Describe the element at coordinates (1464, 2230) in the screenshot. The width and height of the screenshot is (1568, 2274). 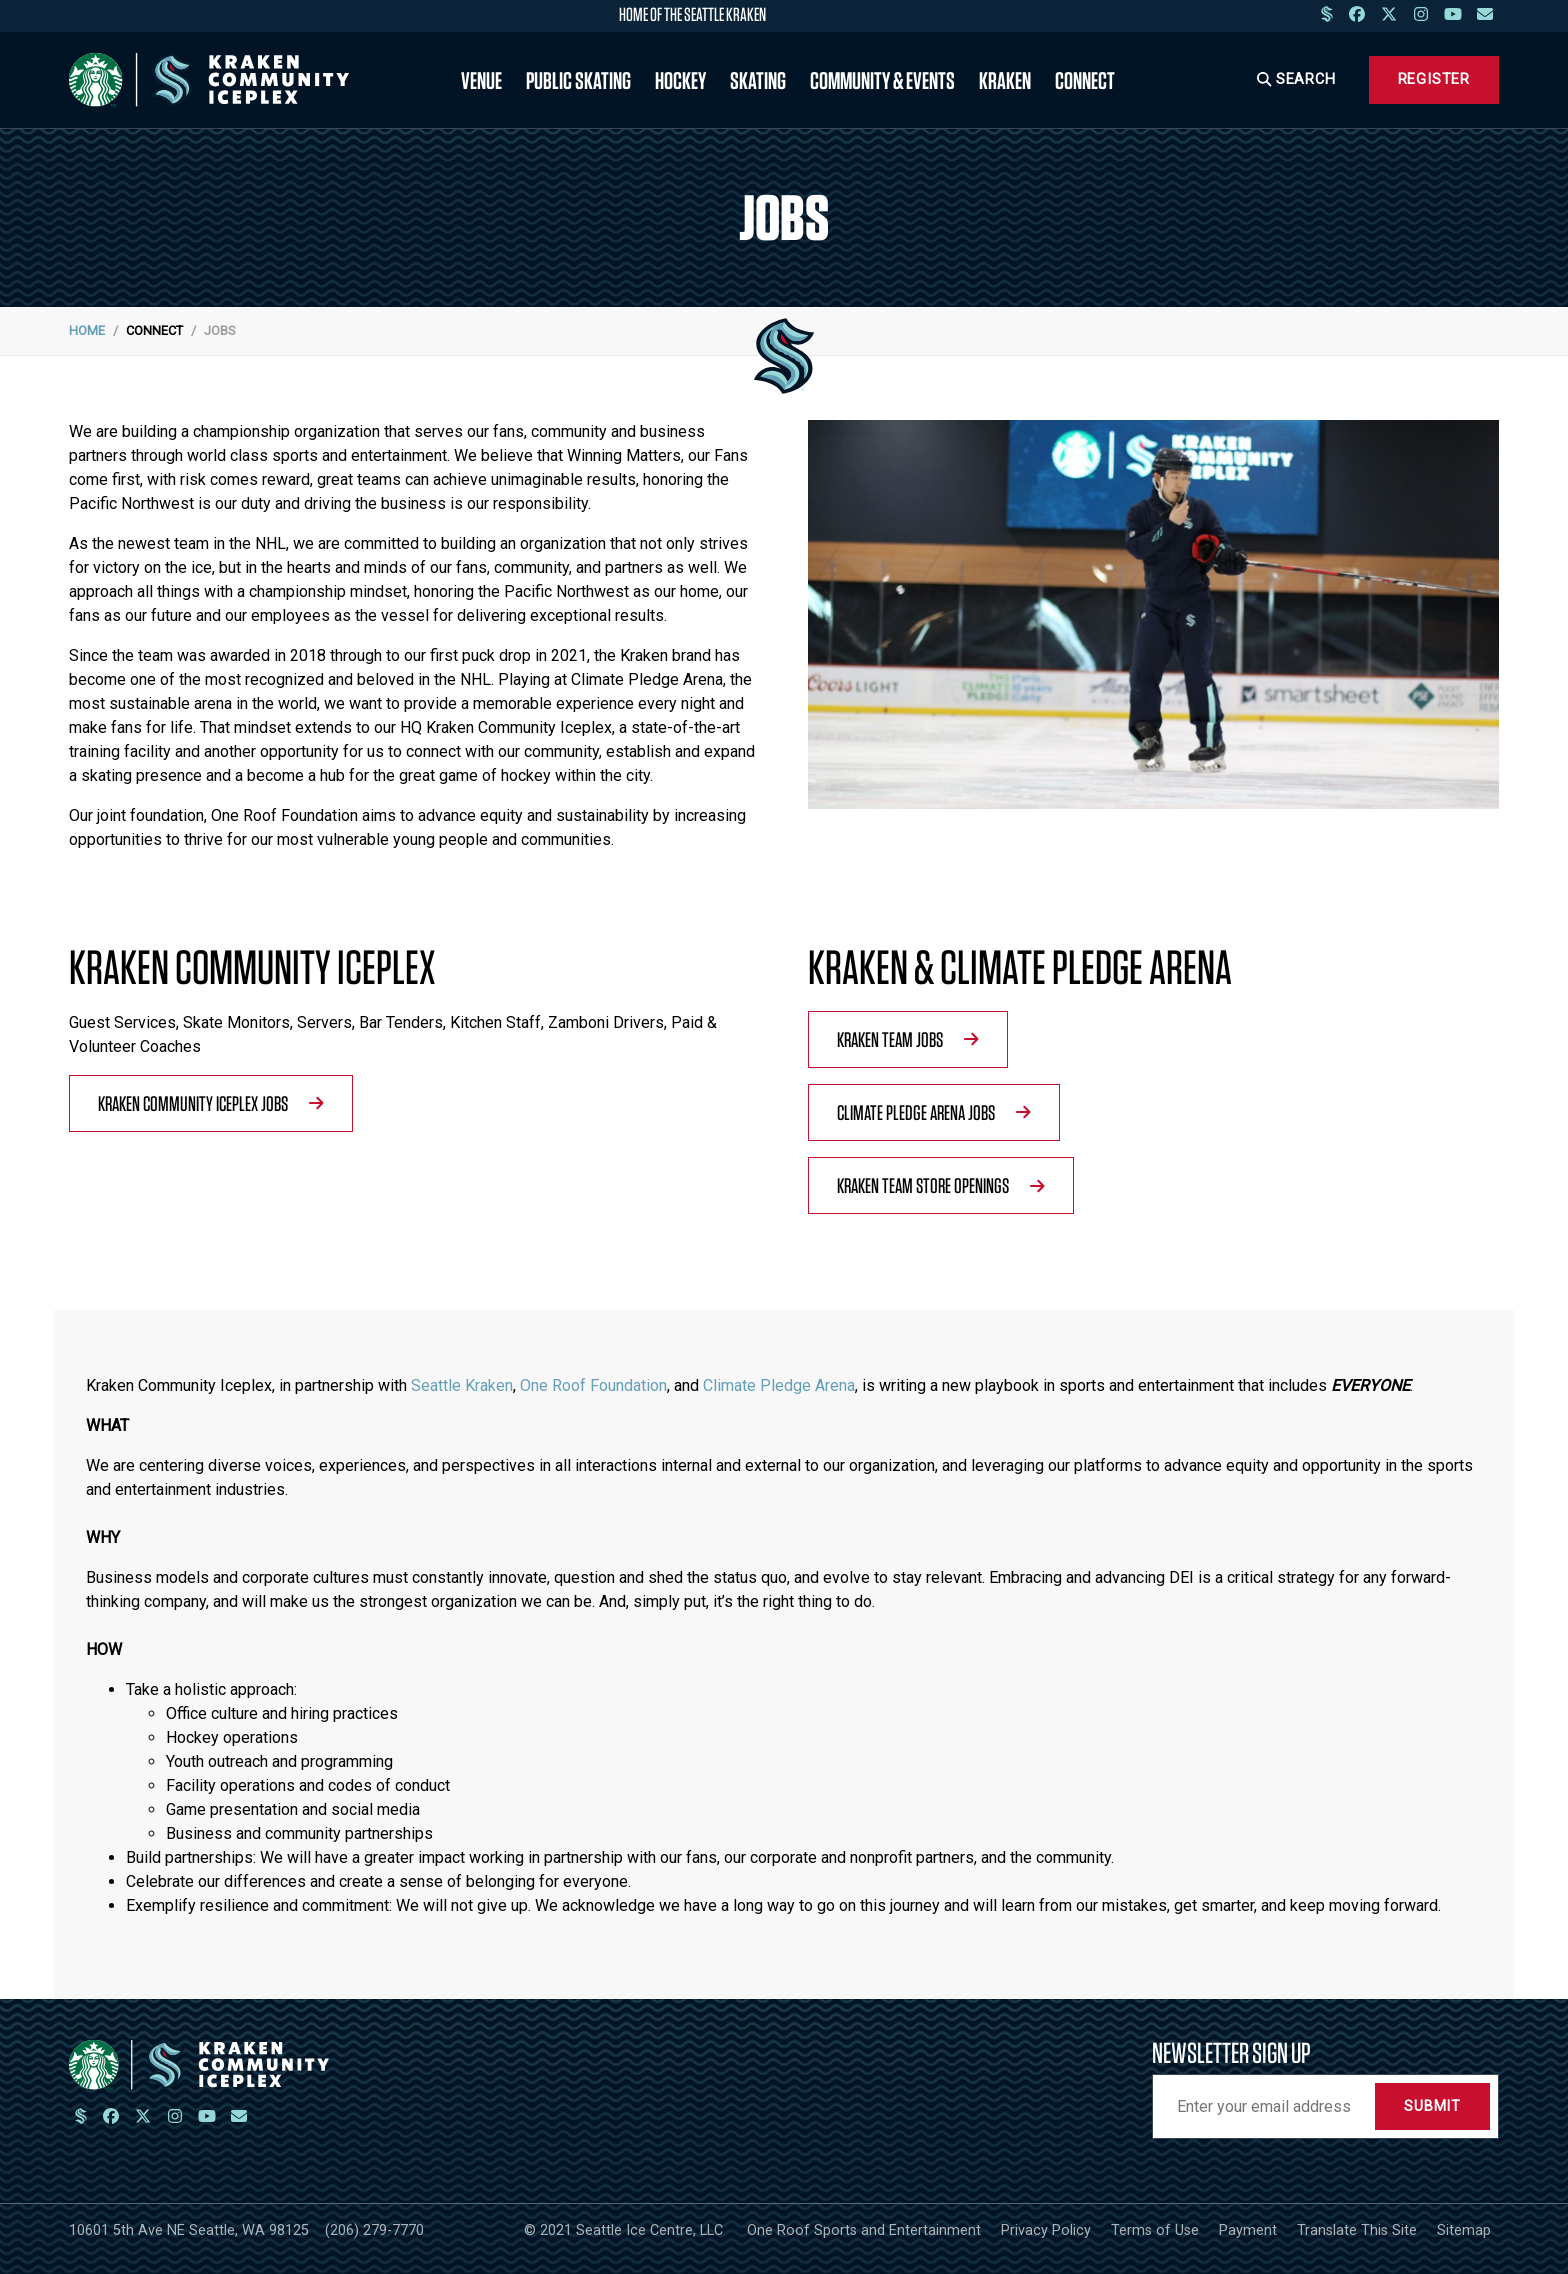
I see `Sitemap` at that location.